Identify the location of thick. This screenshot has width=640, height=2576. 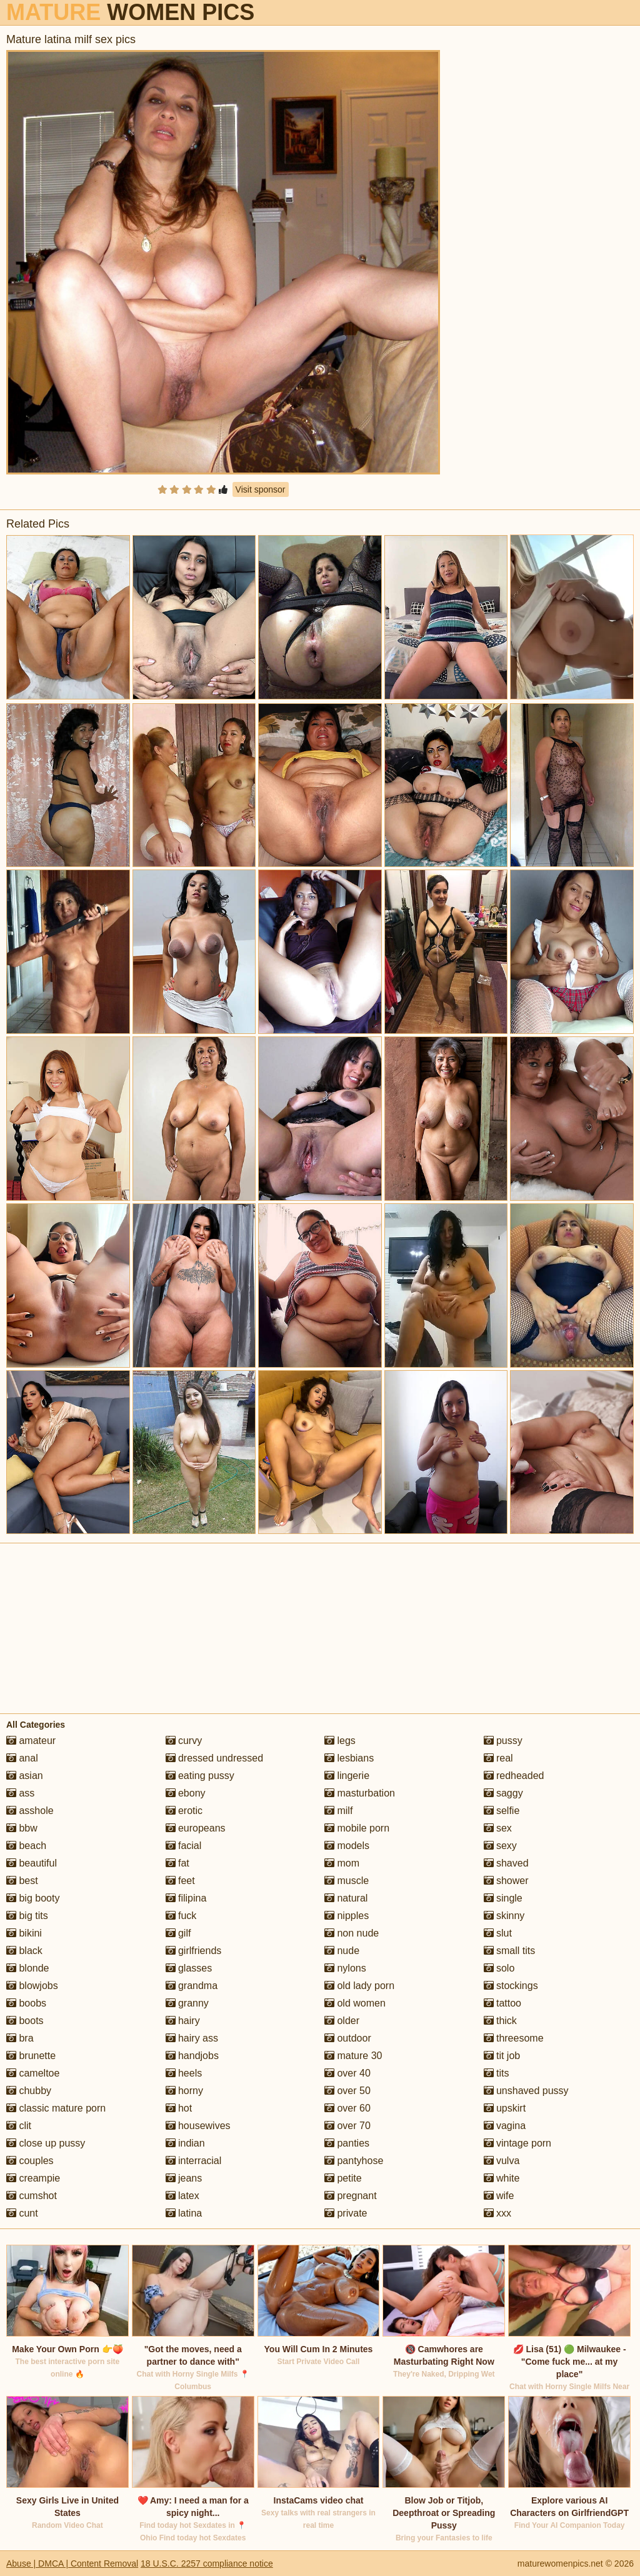
(500, 2020).